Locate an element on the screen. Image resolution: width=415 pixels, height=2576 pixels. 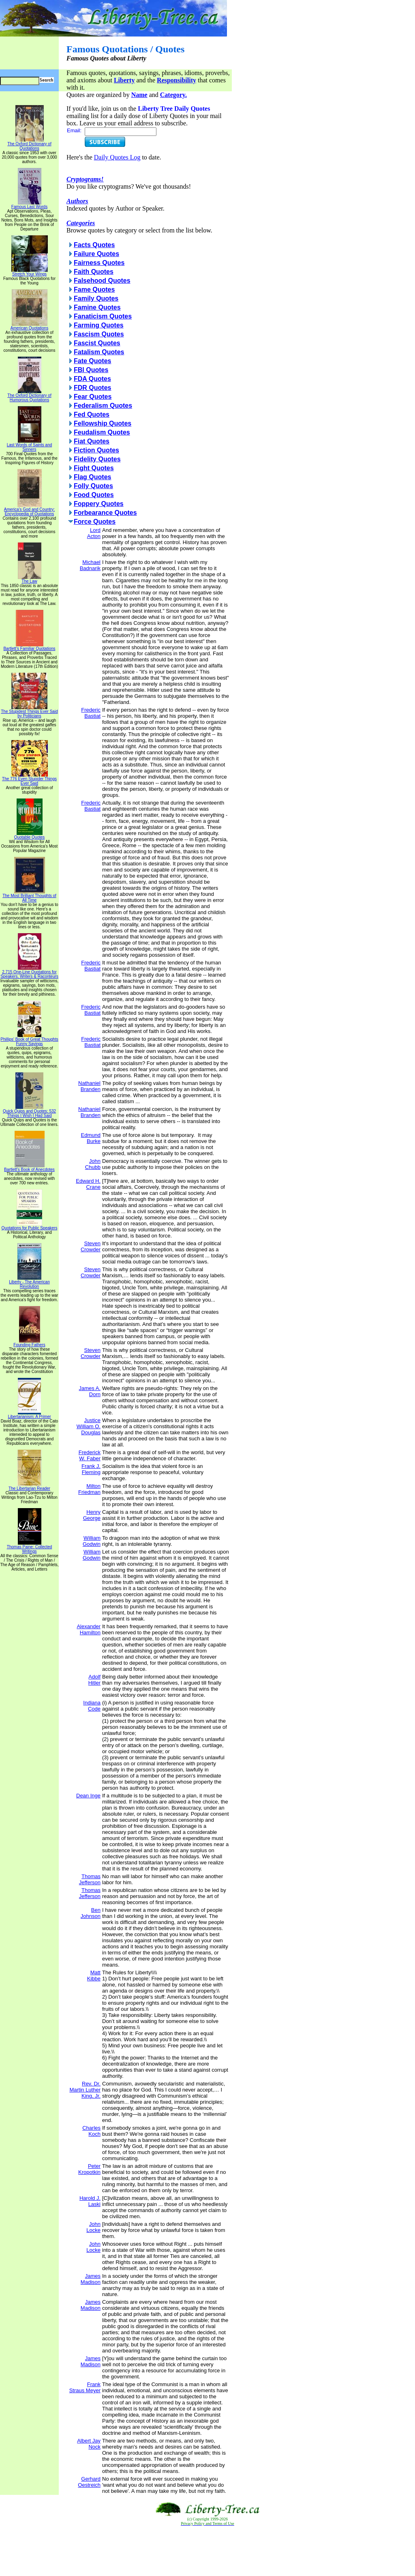
Thomas Paine: Collected Writings is located at coordinates (29, 1547).